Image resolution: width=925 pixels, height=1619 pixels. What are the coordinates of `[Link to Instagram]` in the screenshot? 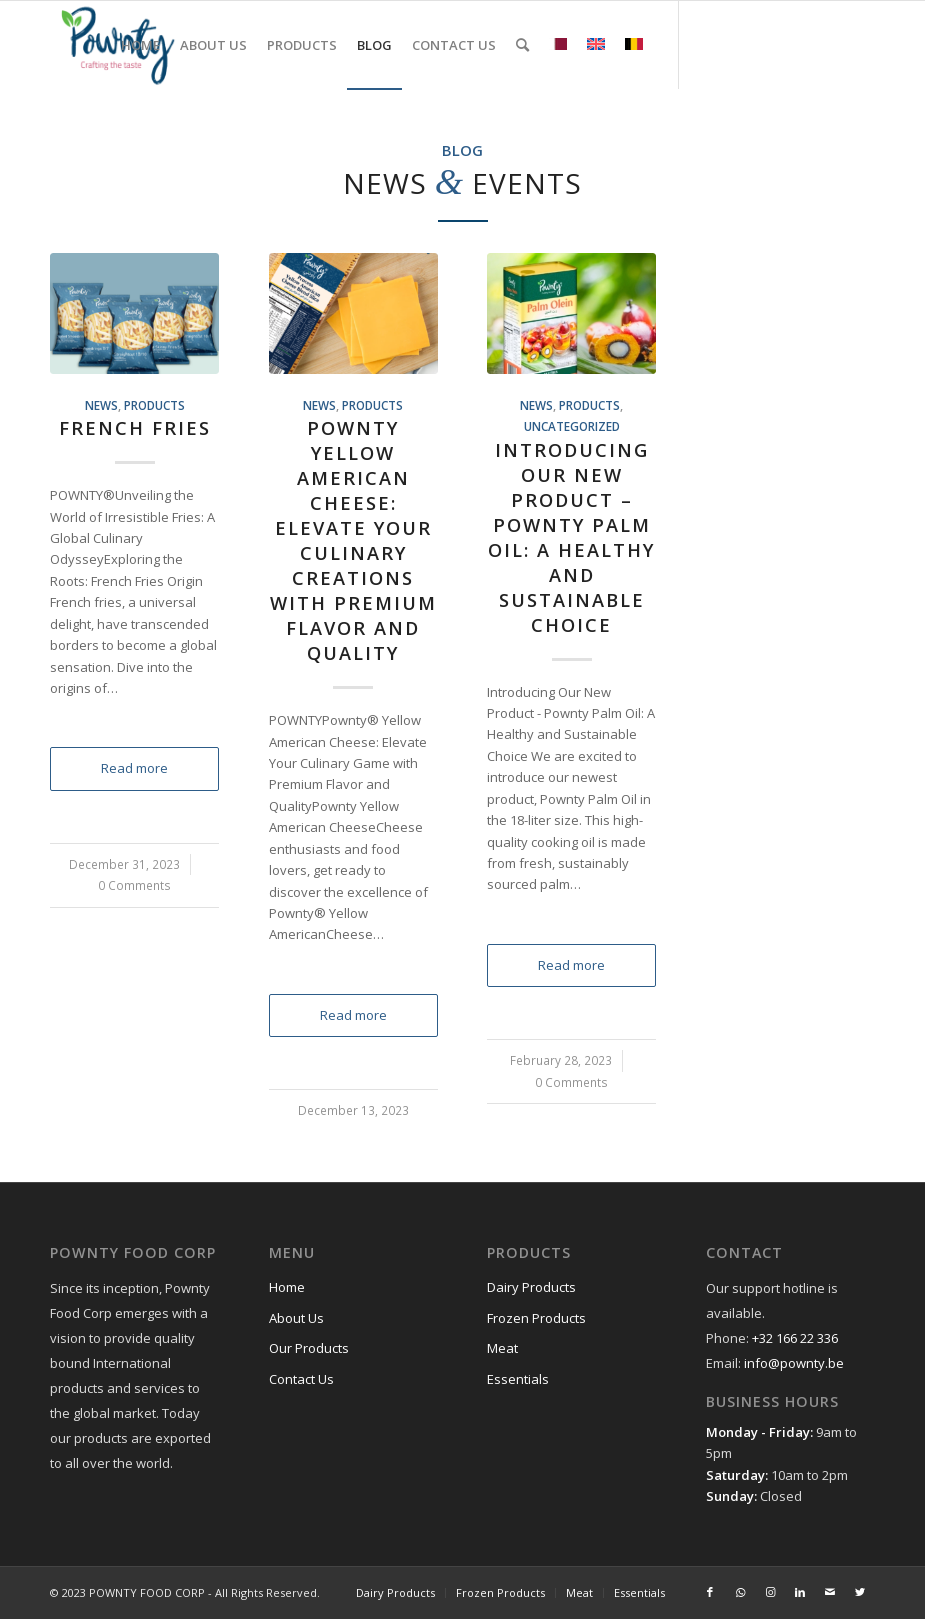 It's located at (770, 44).